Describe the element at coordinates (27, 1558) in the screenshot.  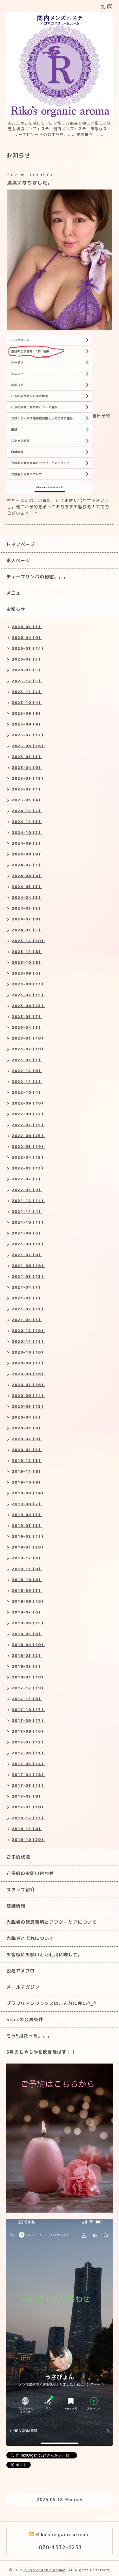
I see `2018-12（6）` at that location.